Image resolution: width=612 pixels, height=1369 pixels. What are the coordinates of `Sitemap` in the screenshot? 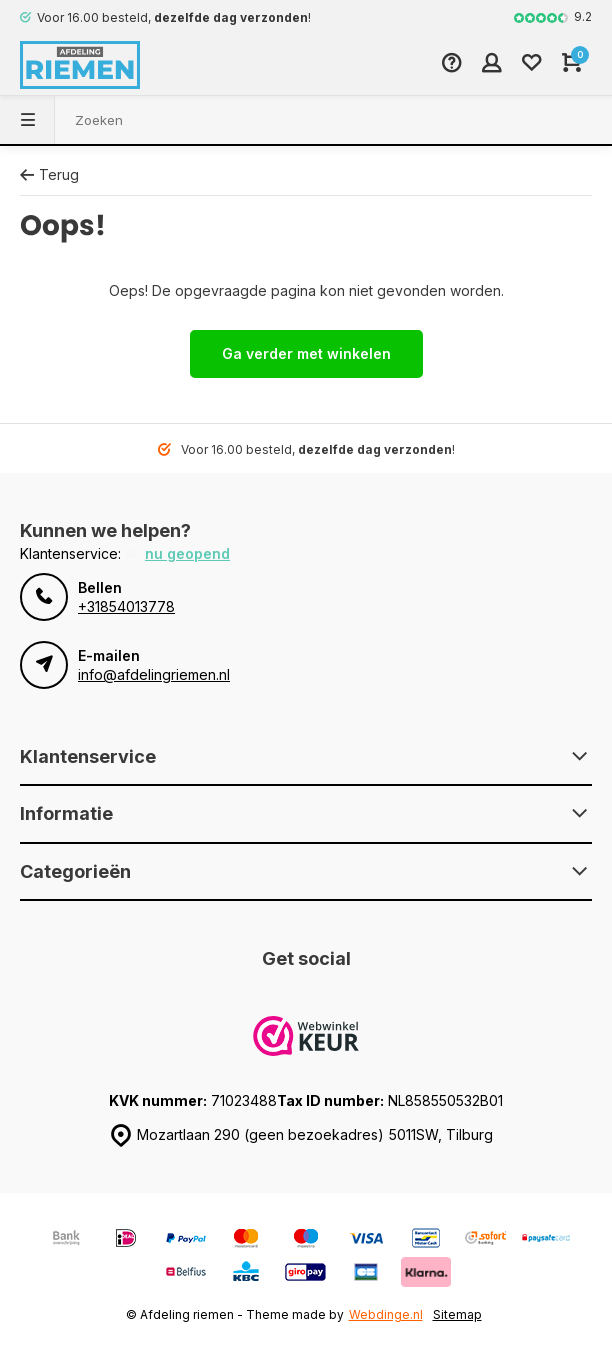 It's located at (457, 1314).